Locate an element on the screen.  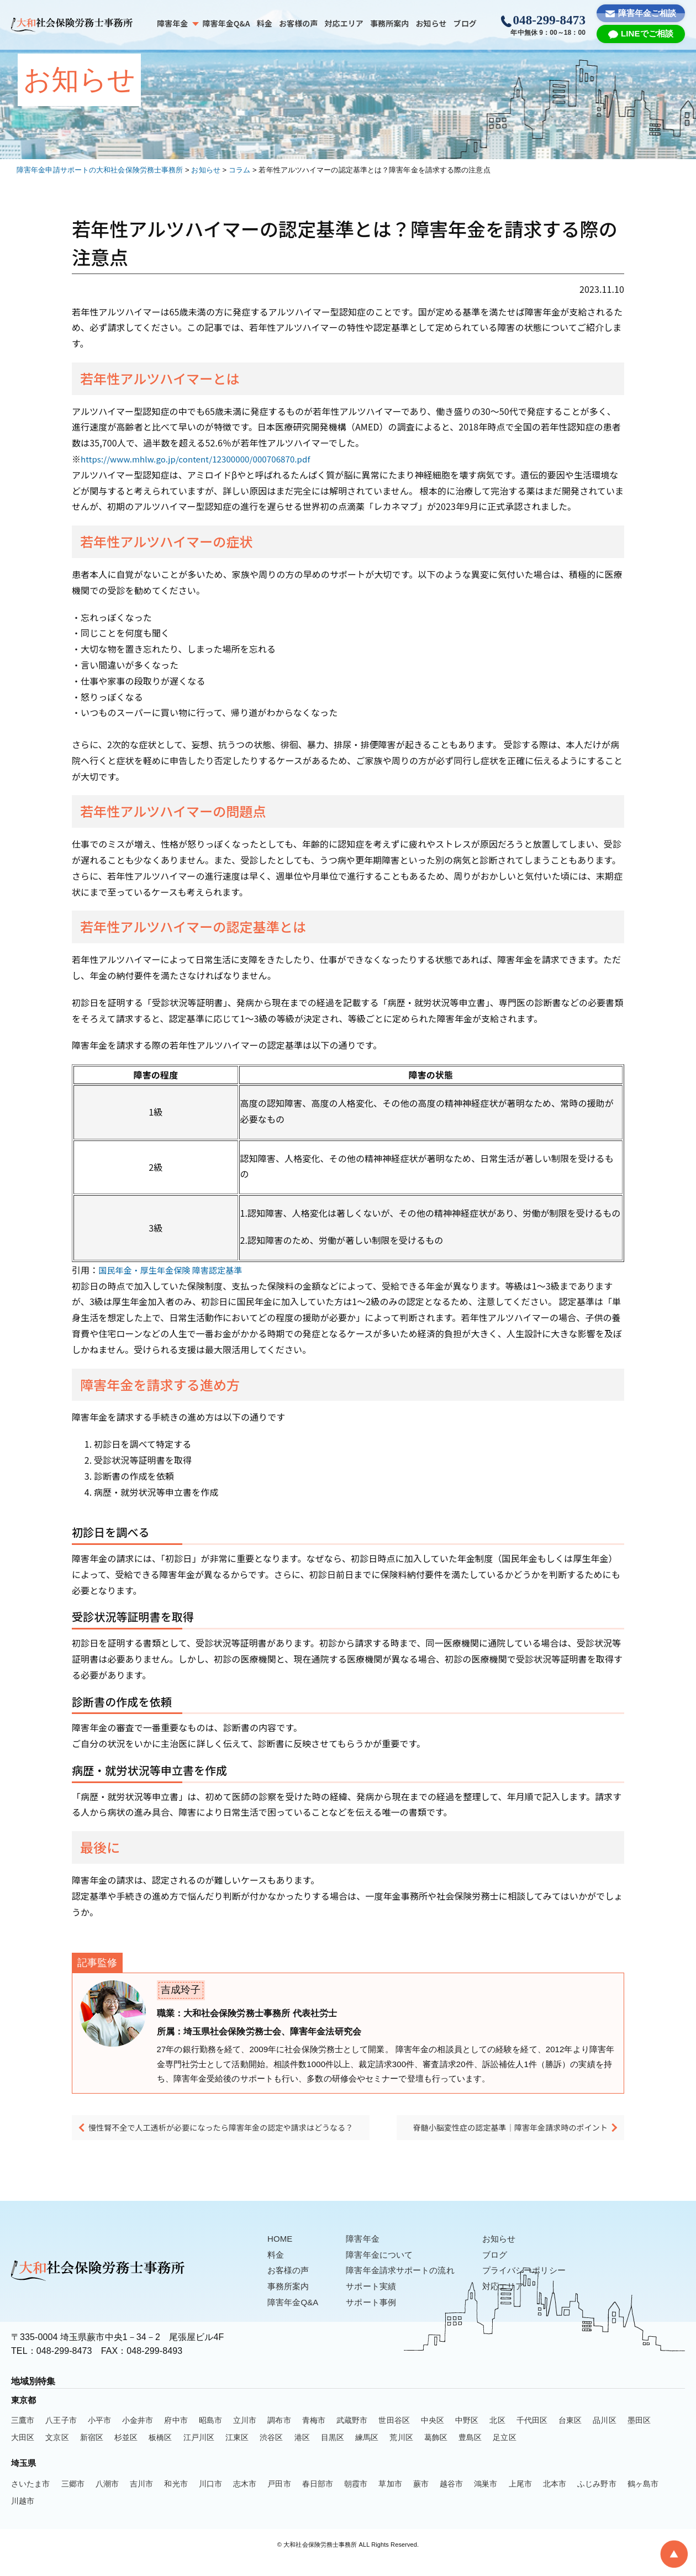
蕨市 is located at coordinates (421, 2499).